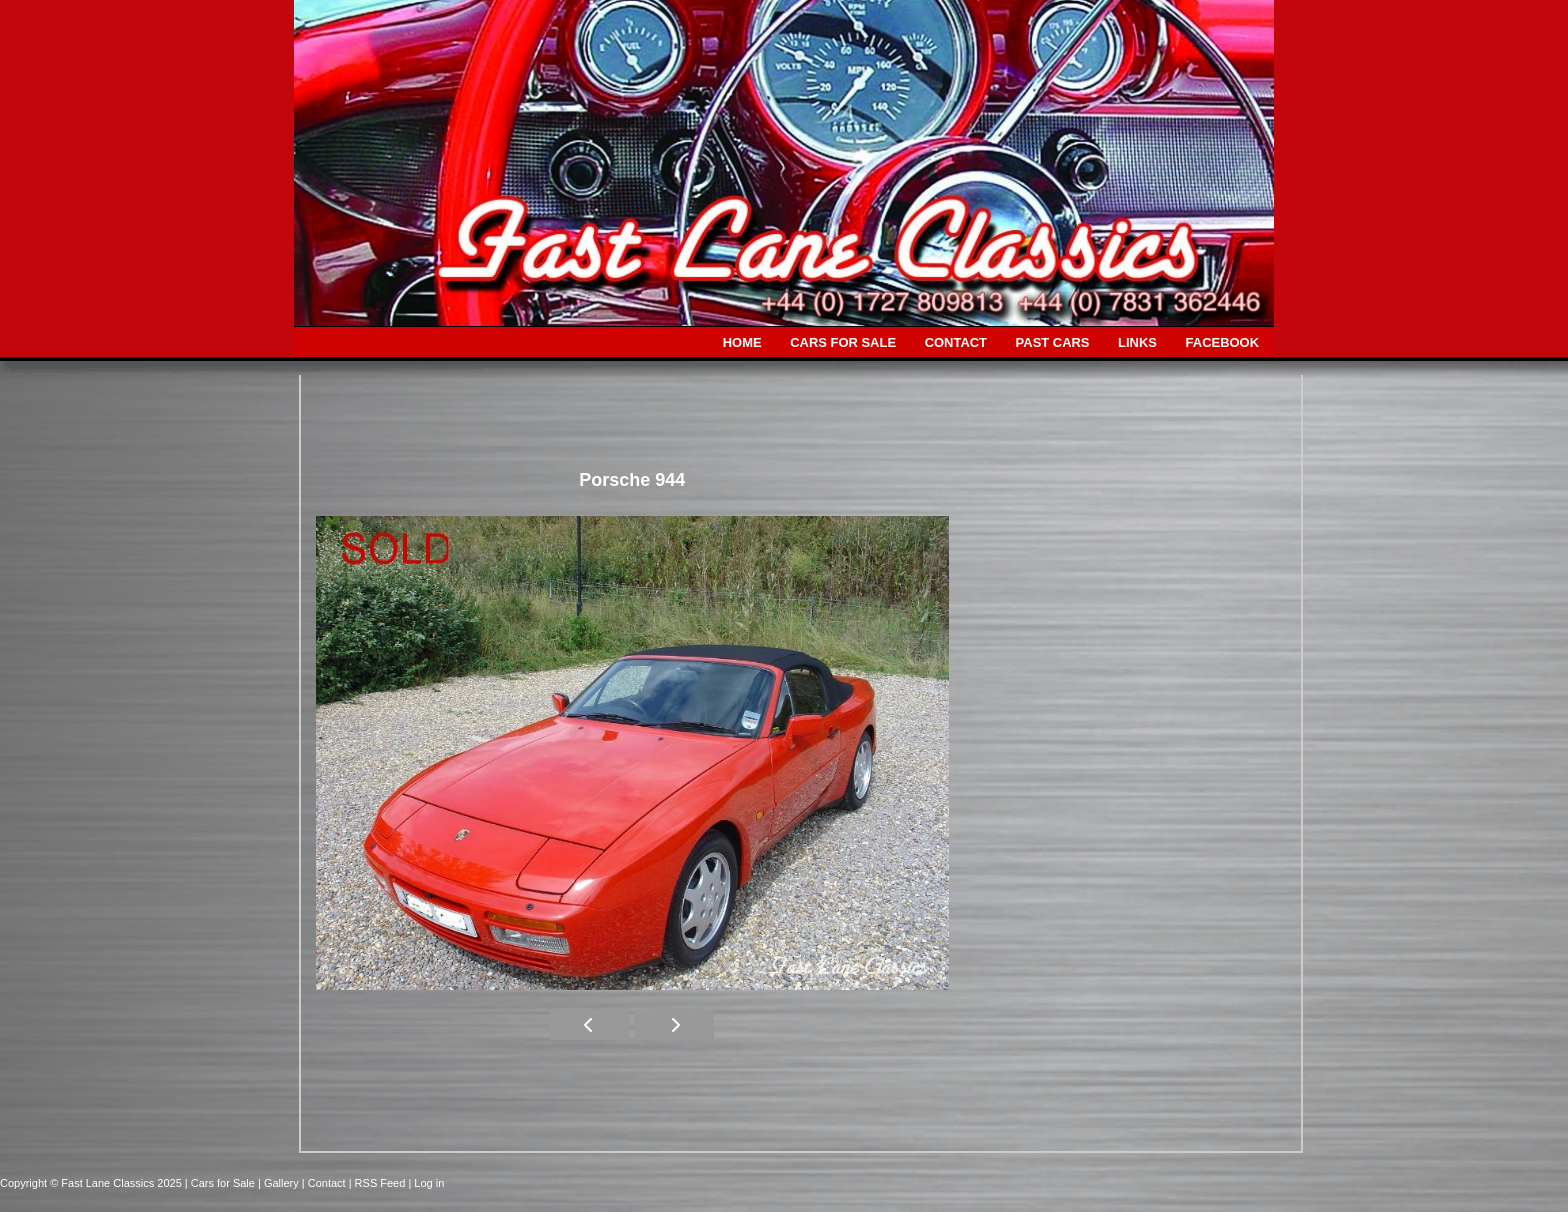 This screenshot has width=1568, height=1212. Describe the element at coordinates (1053, 342) in the screenshot. I see `PAST CARS` at that location.